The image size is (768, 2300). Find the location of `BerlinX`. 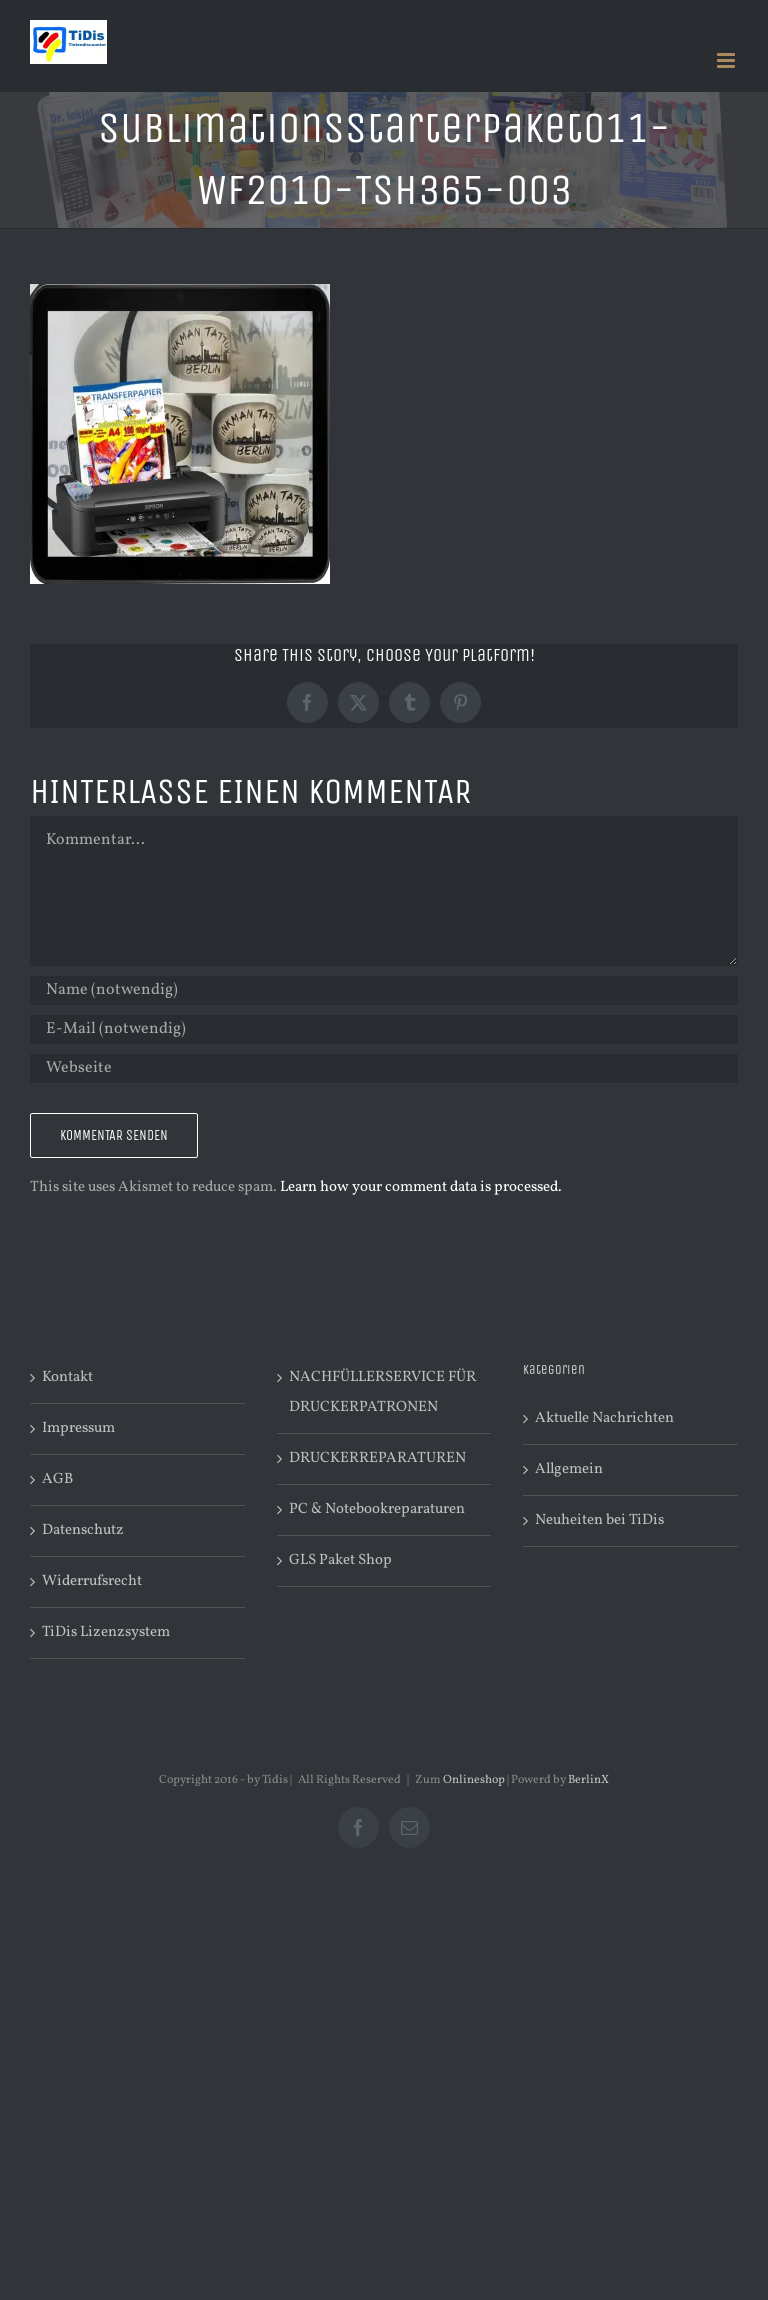

BerlinX is located at coordinates (588, 1780).